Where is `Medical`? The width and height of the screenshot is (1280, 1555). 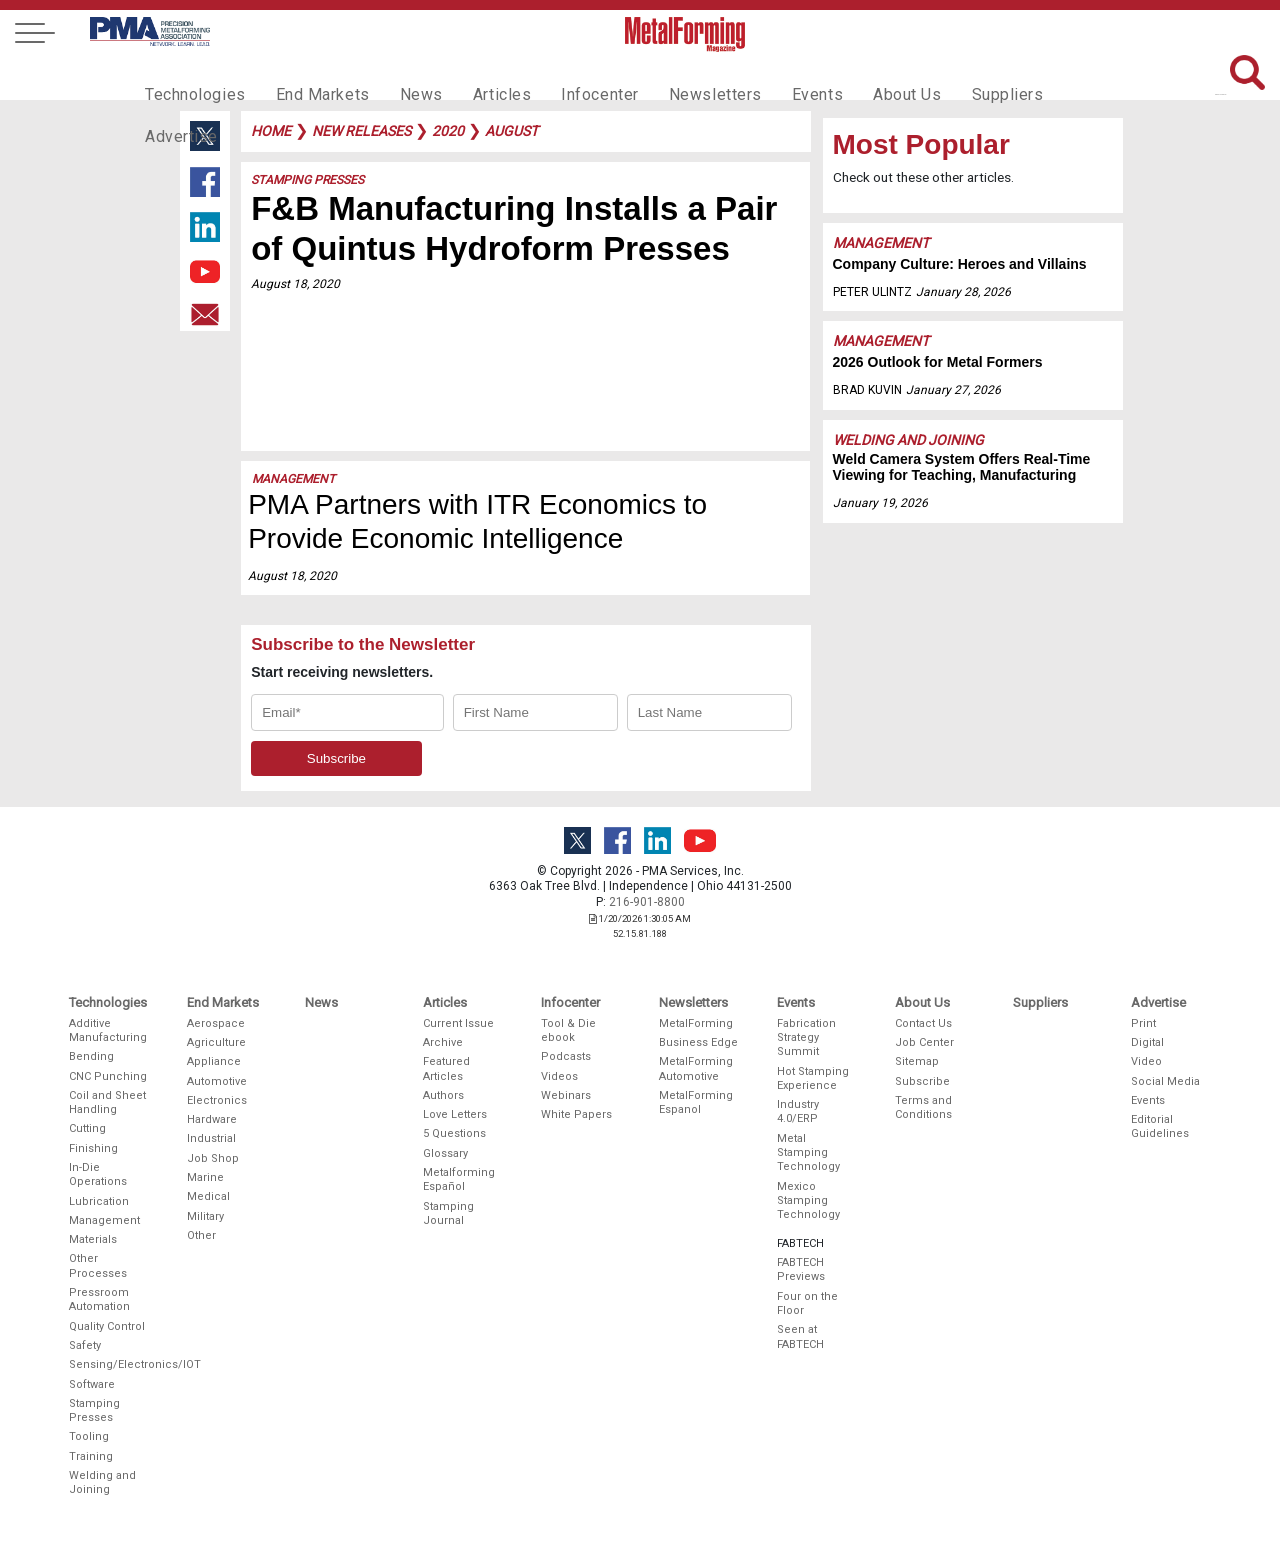
Medical is located at coordinates (208, 1196).